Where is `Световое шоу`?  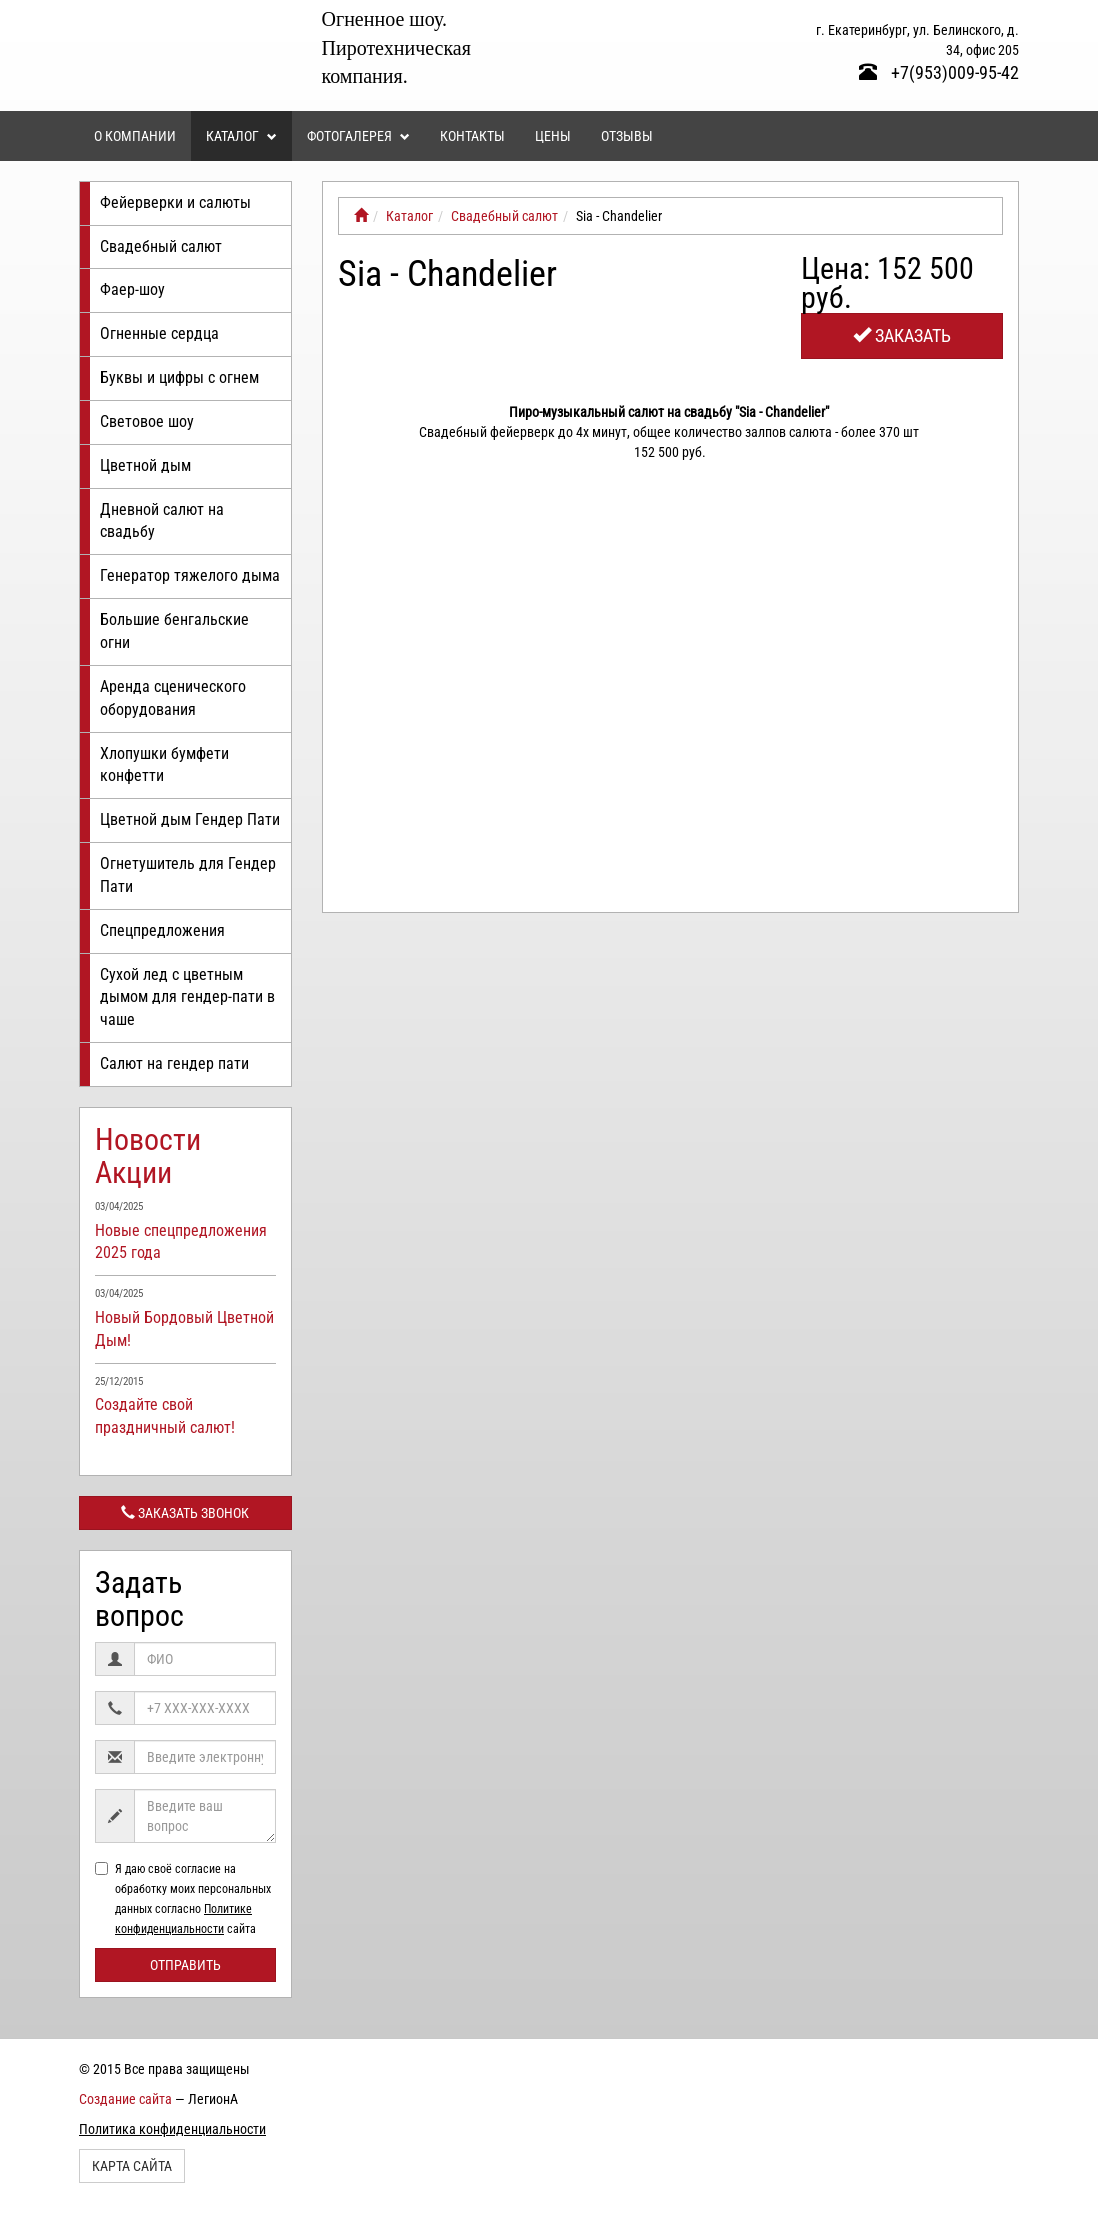 Световое шоу is located at coordinates (147, 421).